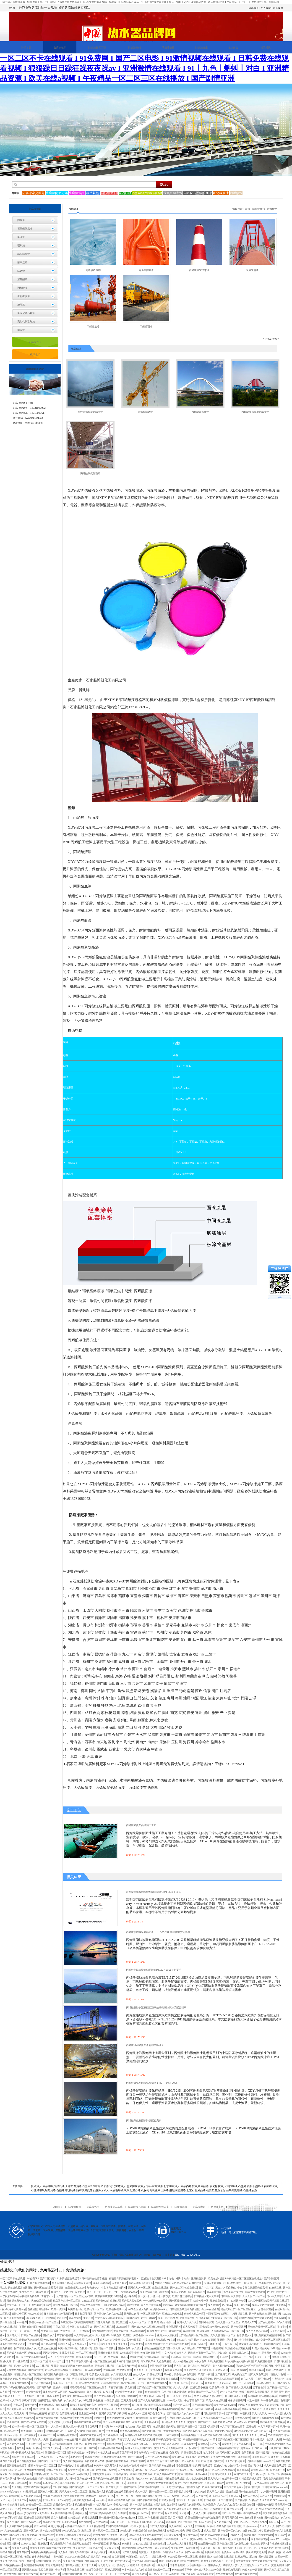  What do you see at coordinates (62, 2513) in the screenshot?
I see `feel性丰满白嫩嫩hd` at bounding box center [62, 2513].